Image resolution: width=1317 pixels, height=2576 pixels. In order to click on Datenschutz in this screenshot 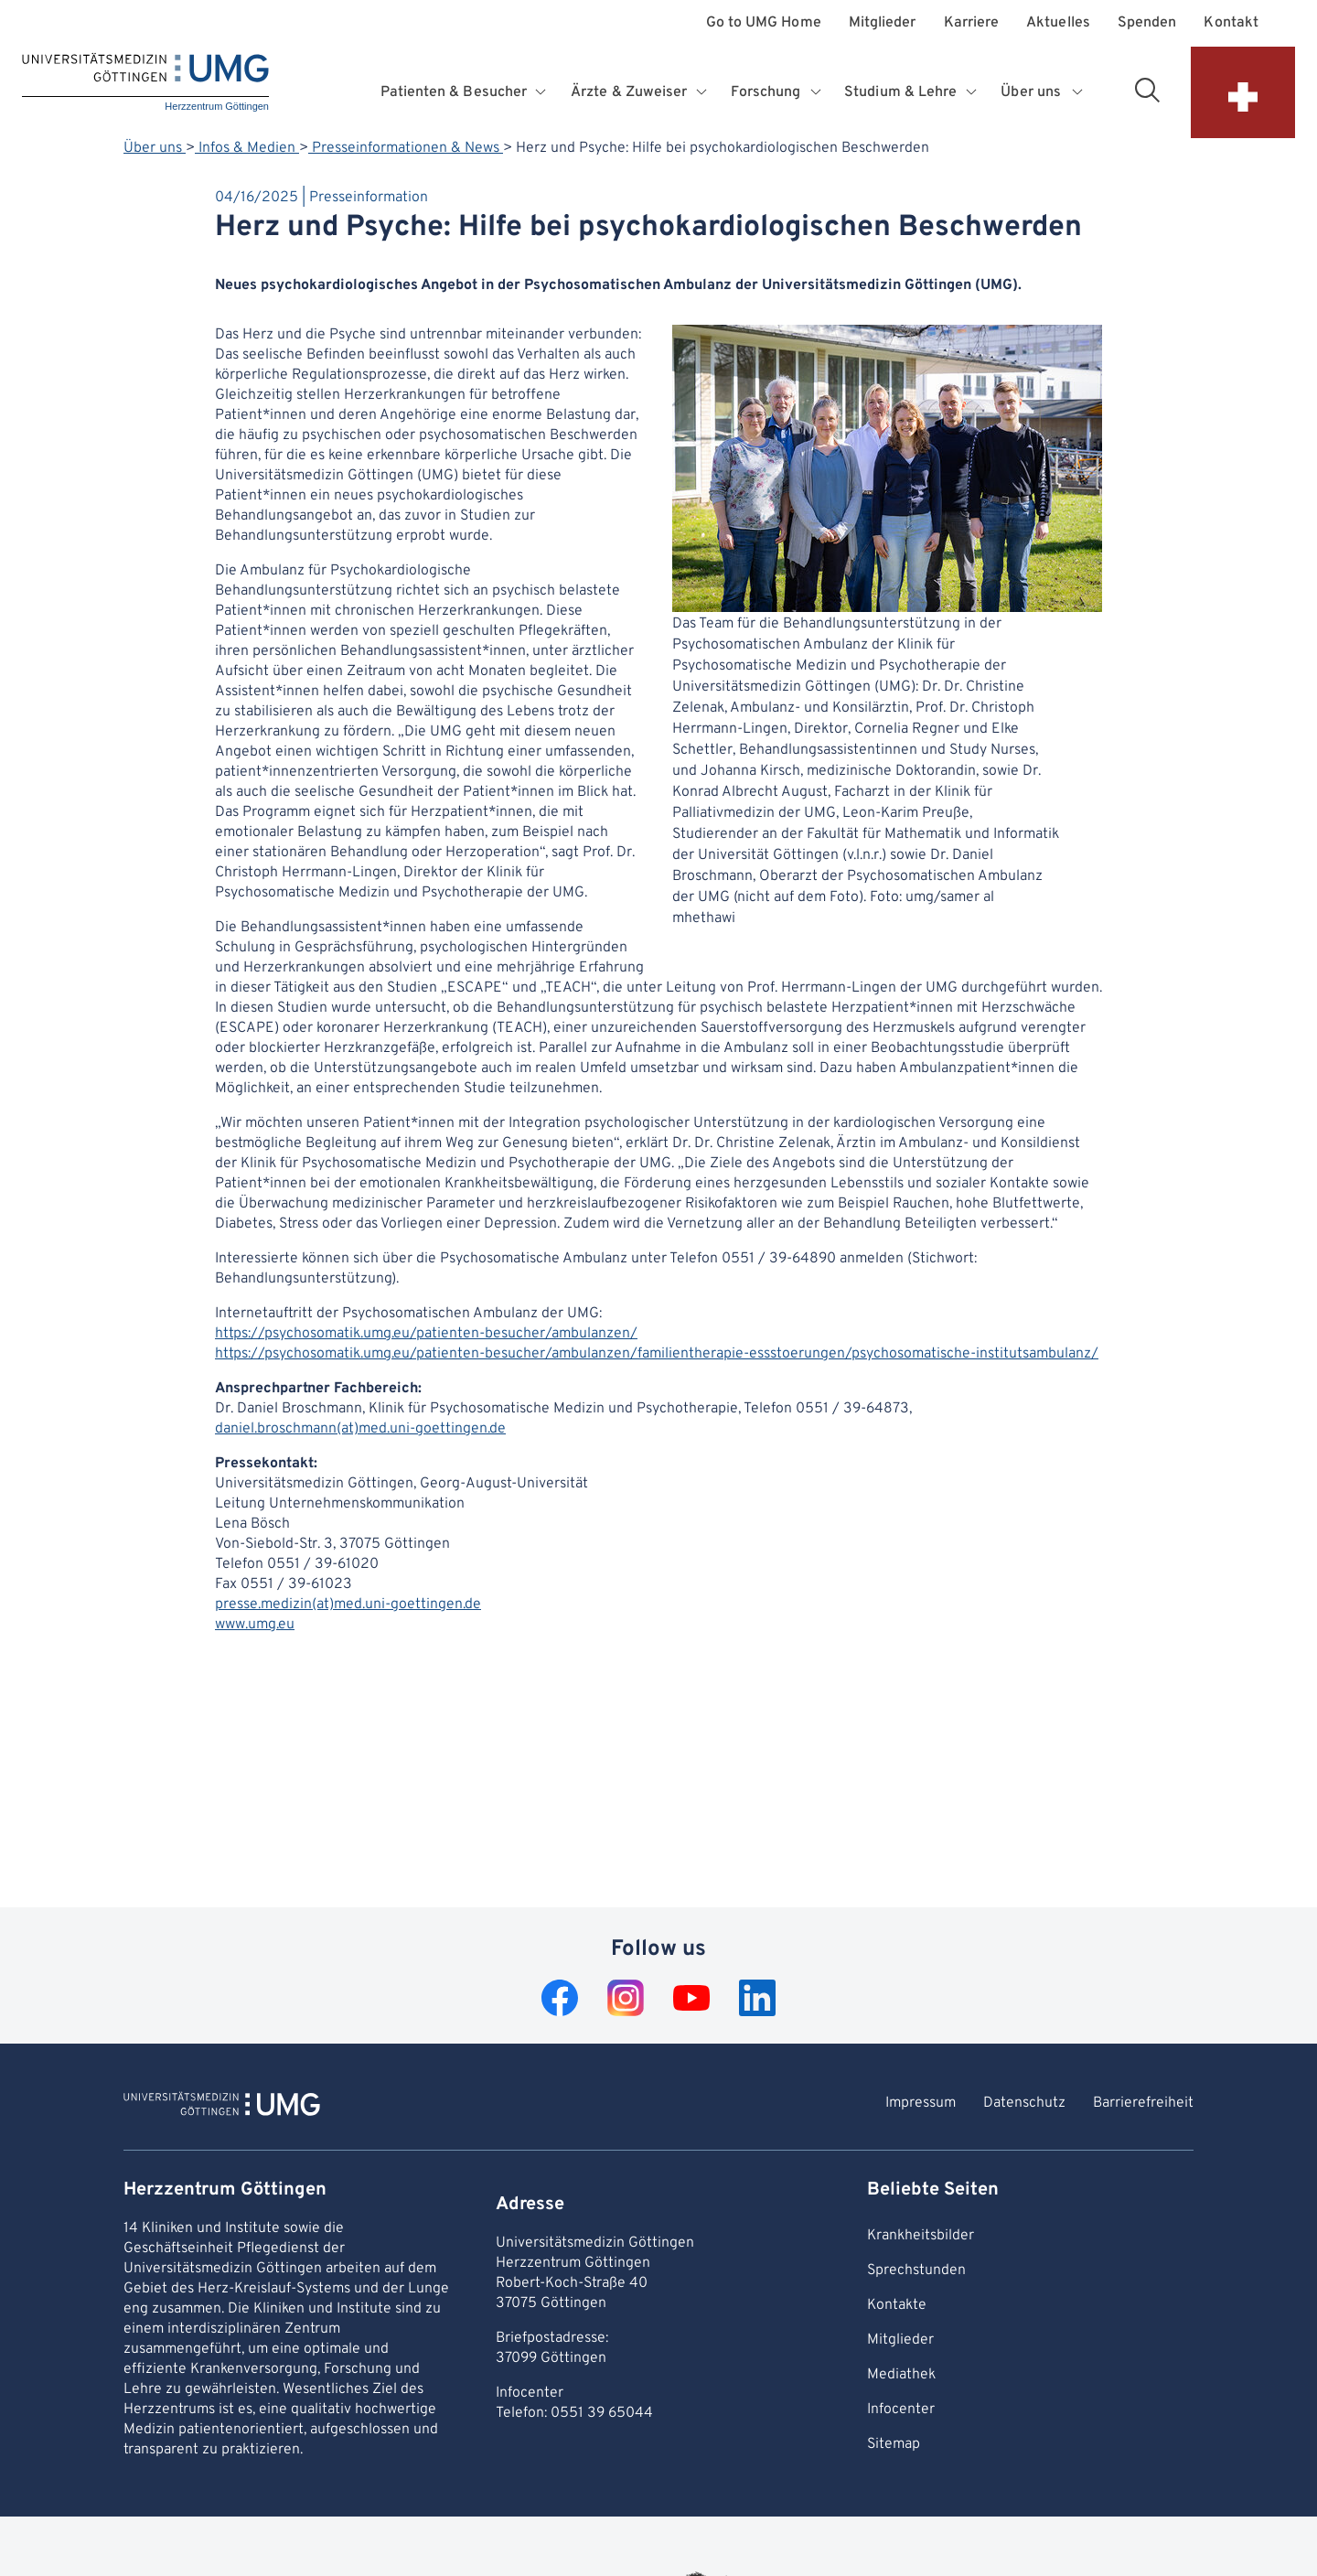, I will do `click(1024, 2103)`.